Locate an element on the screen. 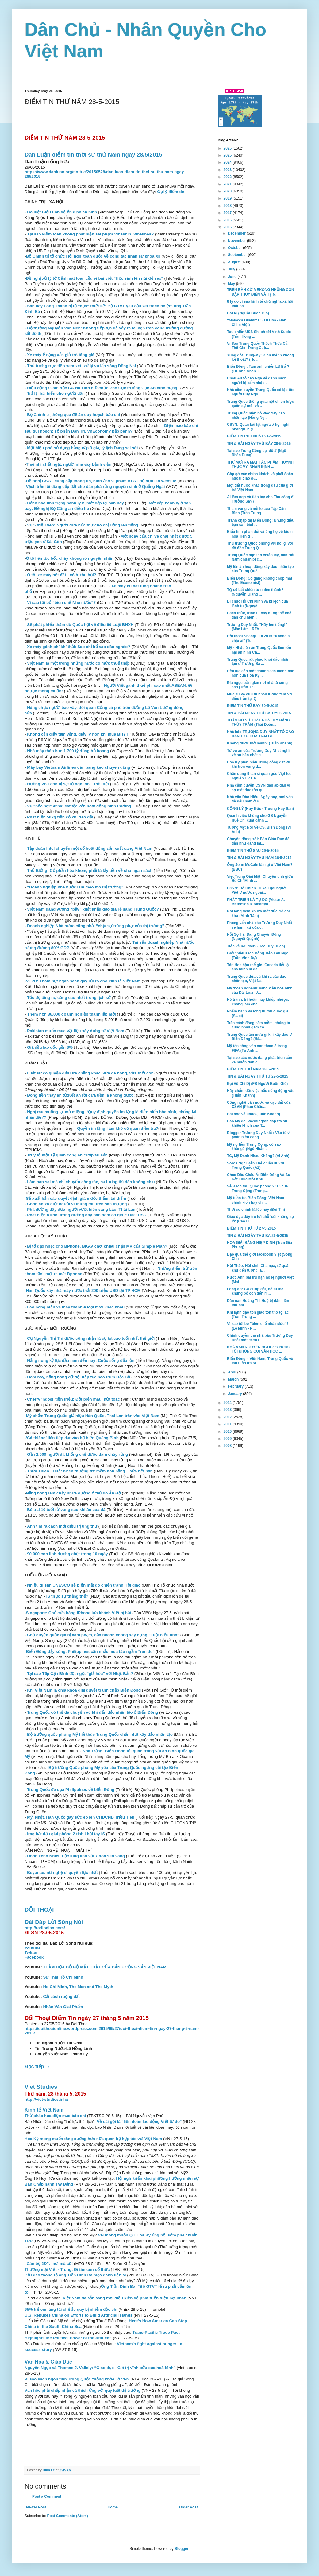  Chân dung 9 tân sĩ quan gốc Việt tốt nghiệp HV Hải... is located at coordinates (259, 775).